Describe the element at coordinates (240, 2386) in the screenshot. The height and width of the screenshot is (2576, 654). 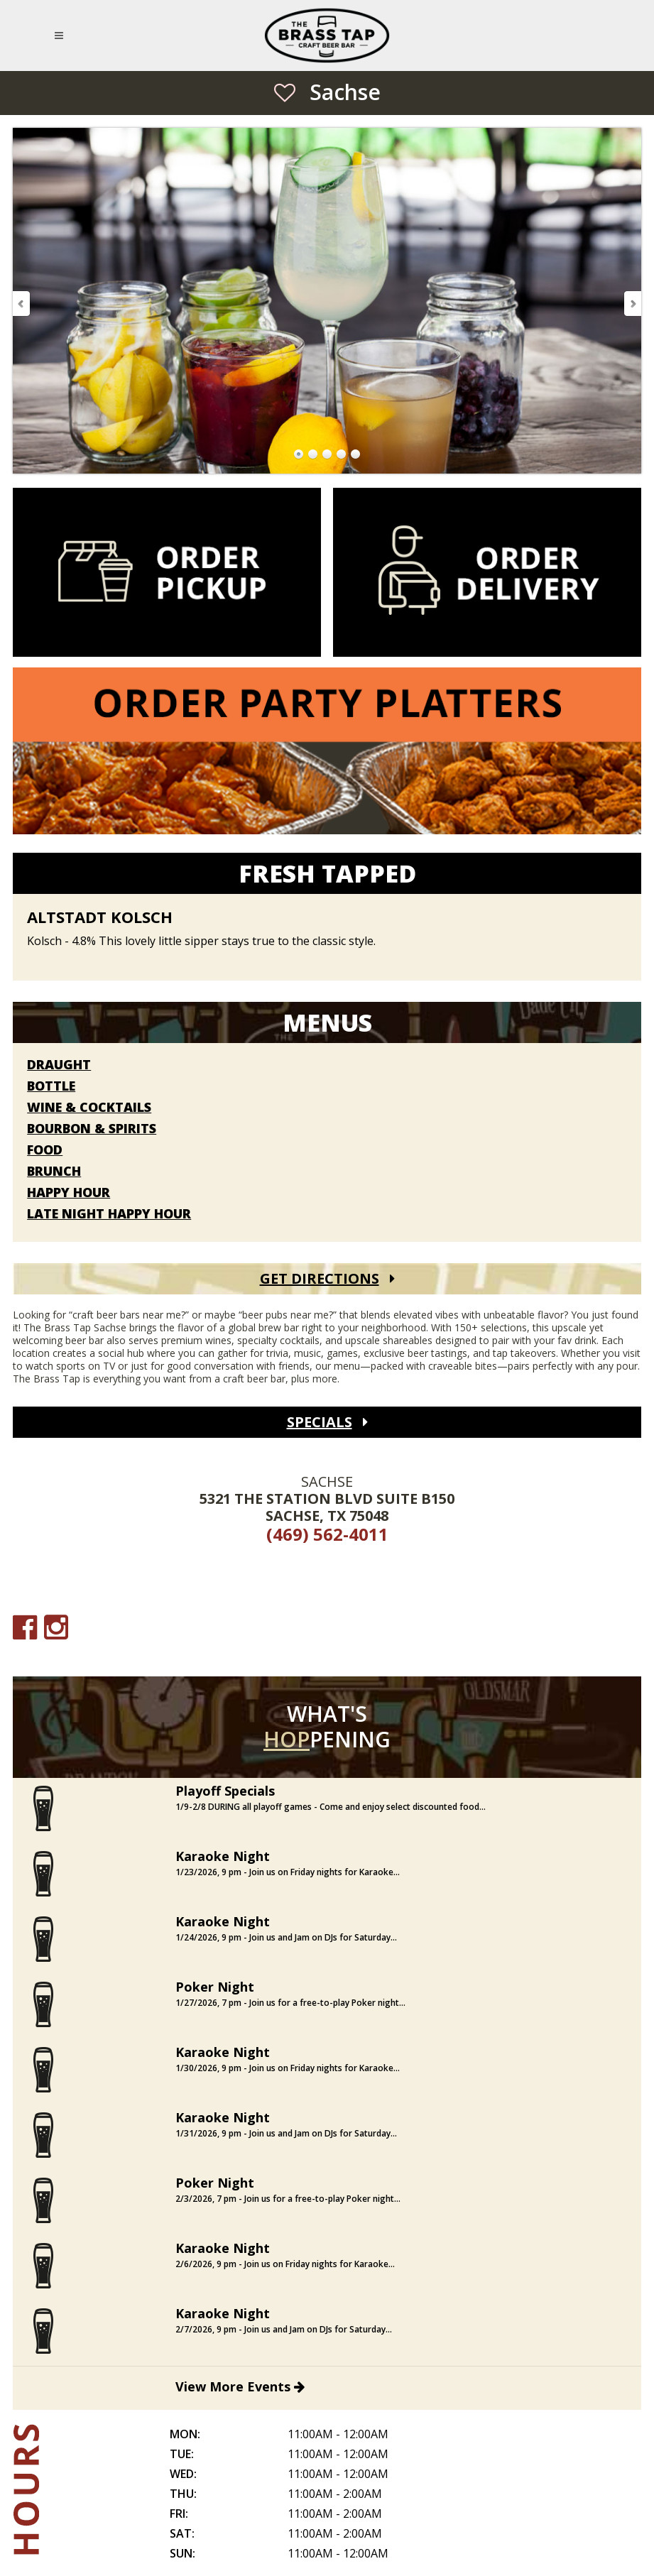
I see `View More Events` at that location.